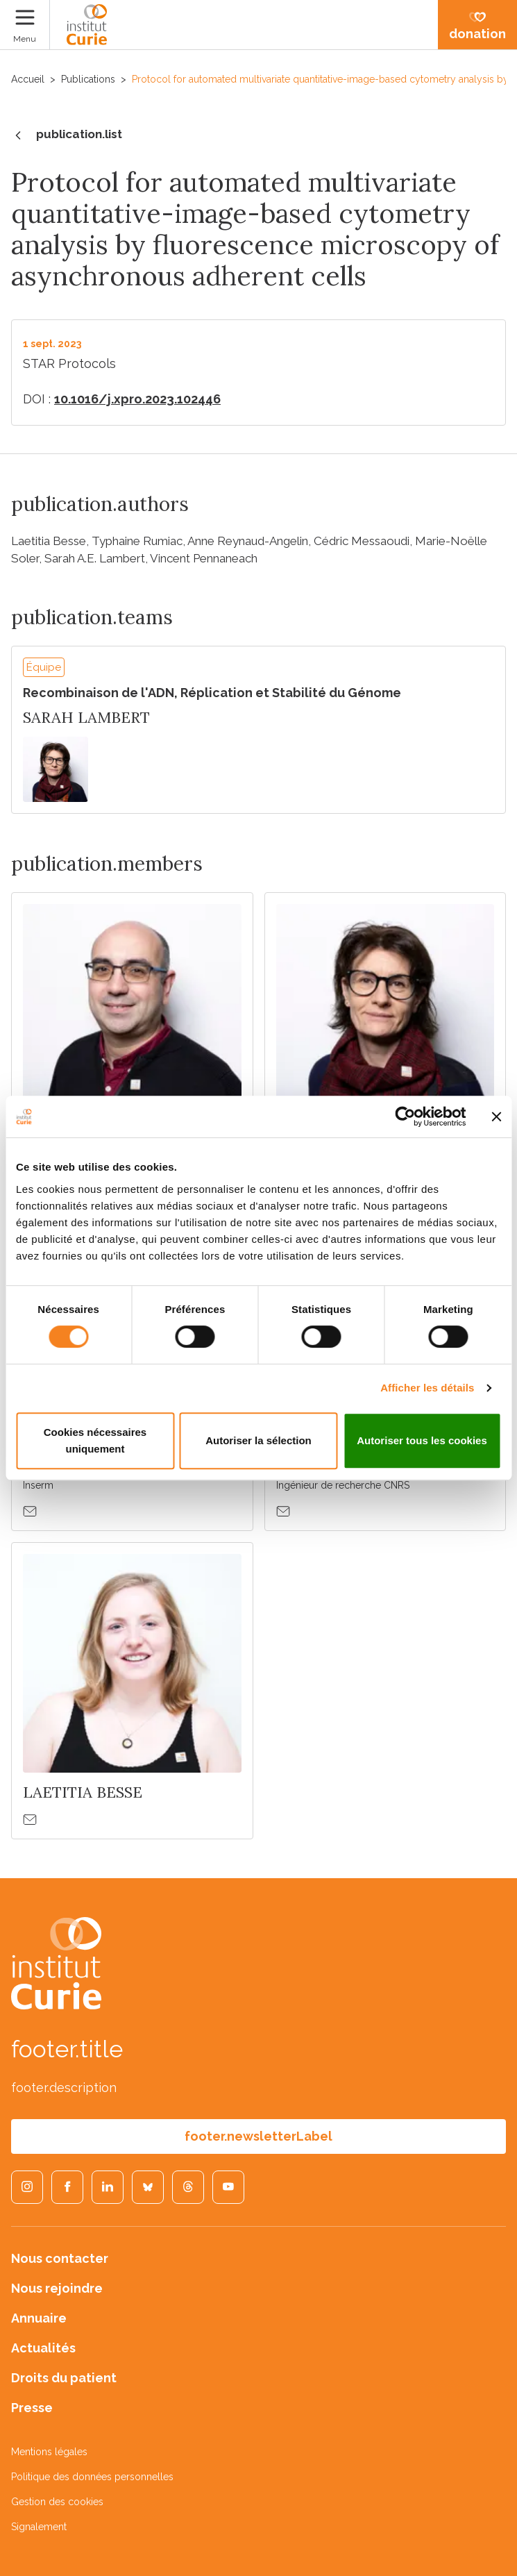 The height and width of the screenshot is (2576, 517). I want to click on publication.list, so click(66, 135).